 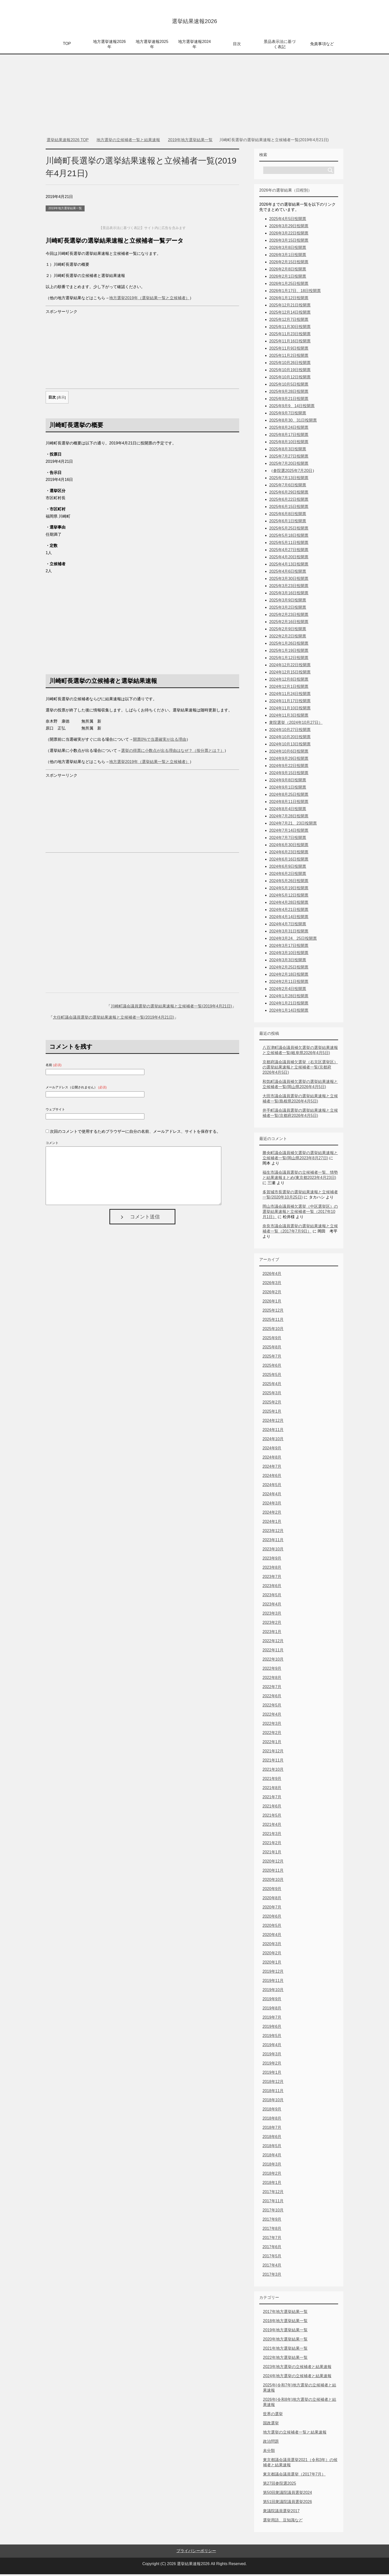 I want to click on 2025年6月22日投開票, so click(x=288, y=501).